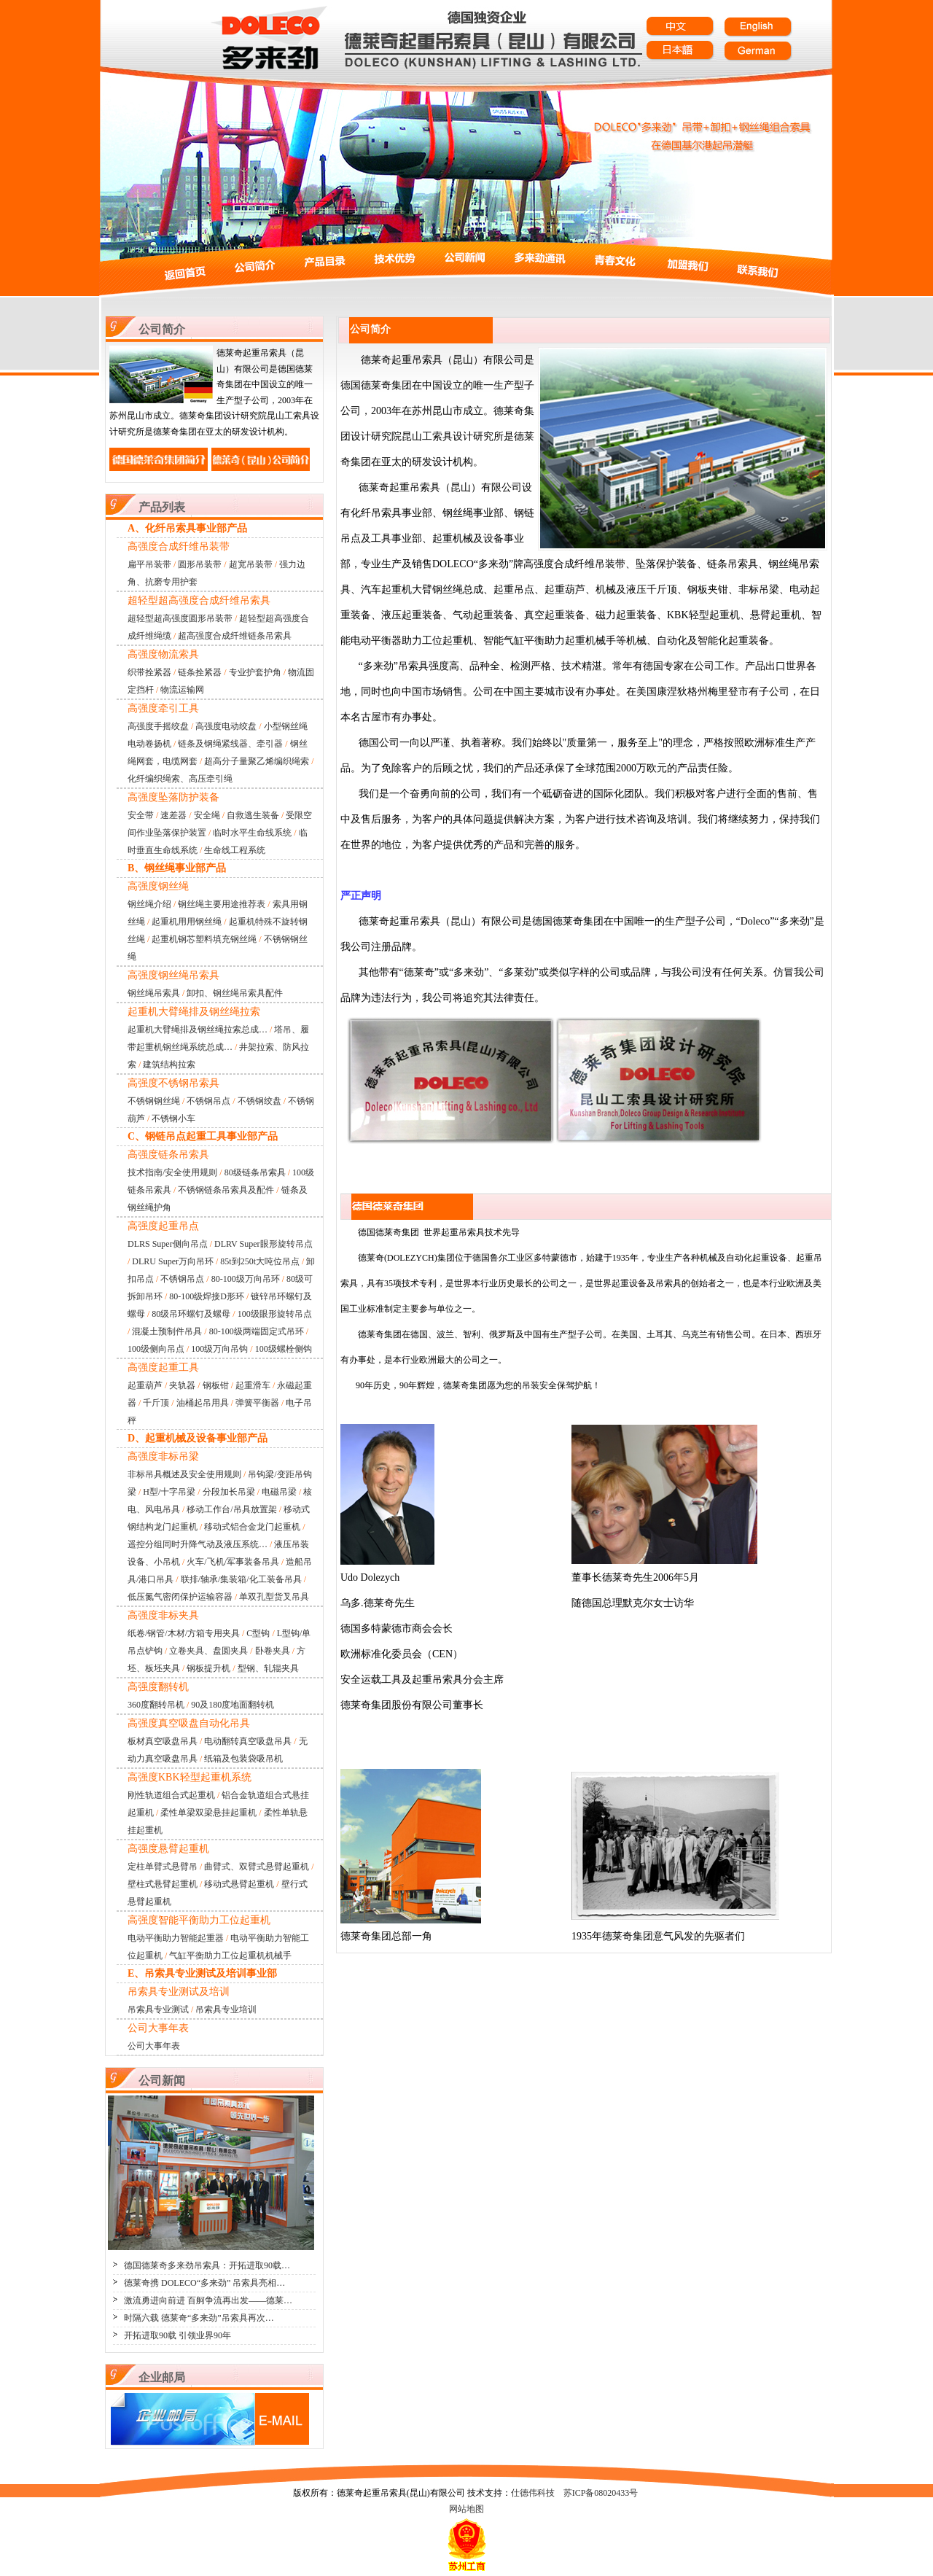  I want to click on C型钩, so click(258, 1633).